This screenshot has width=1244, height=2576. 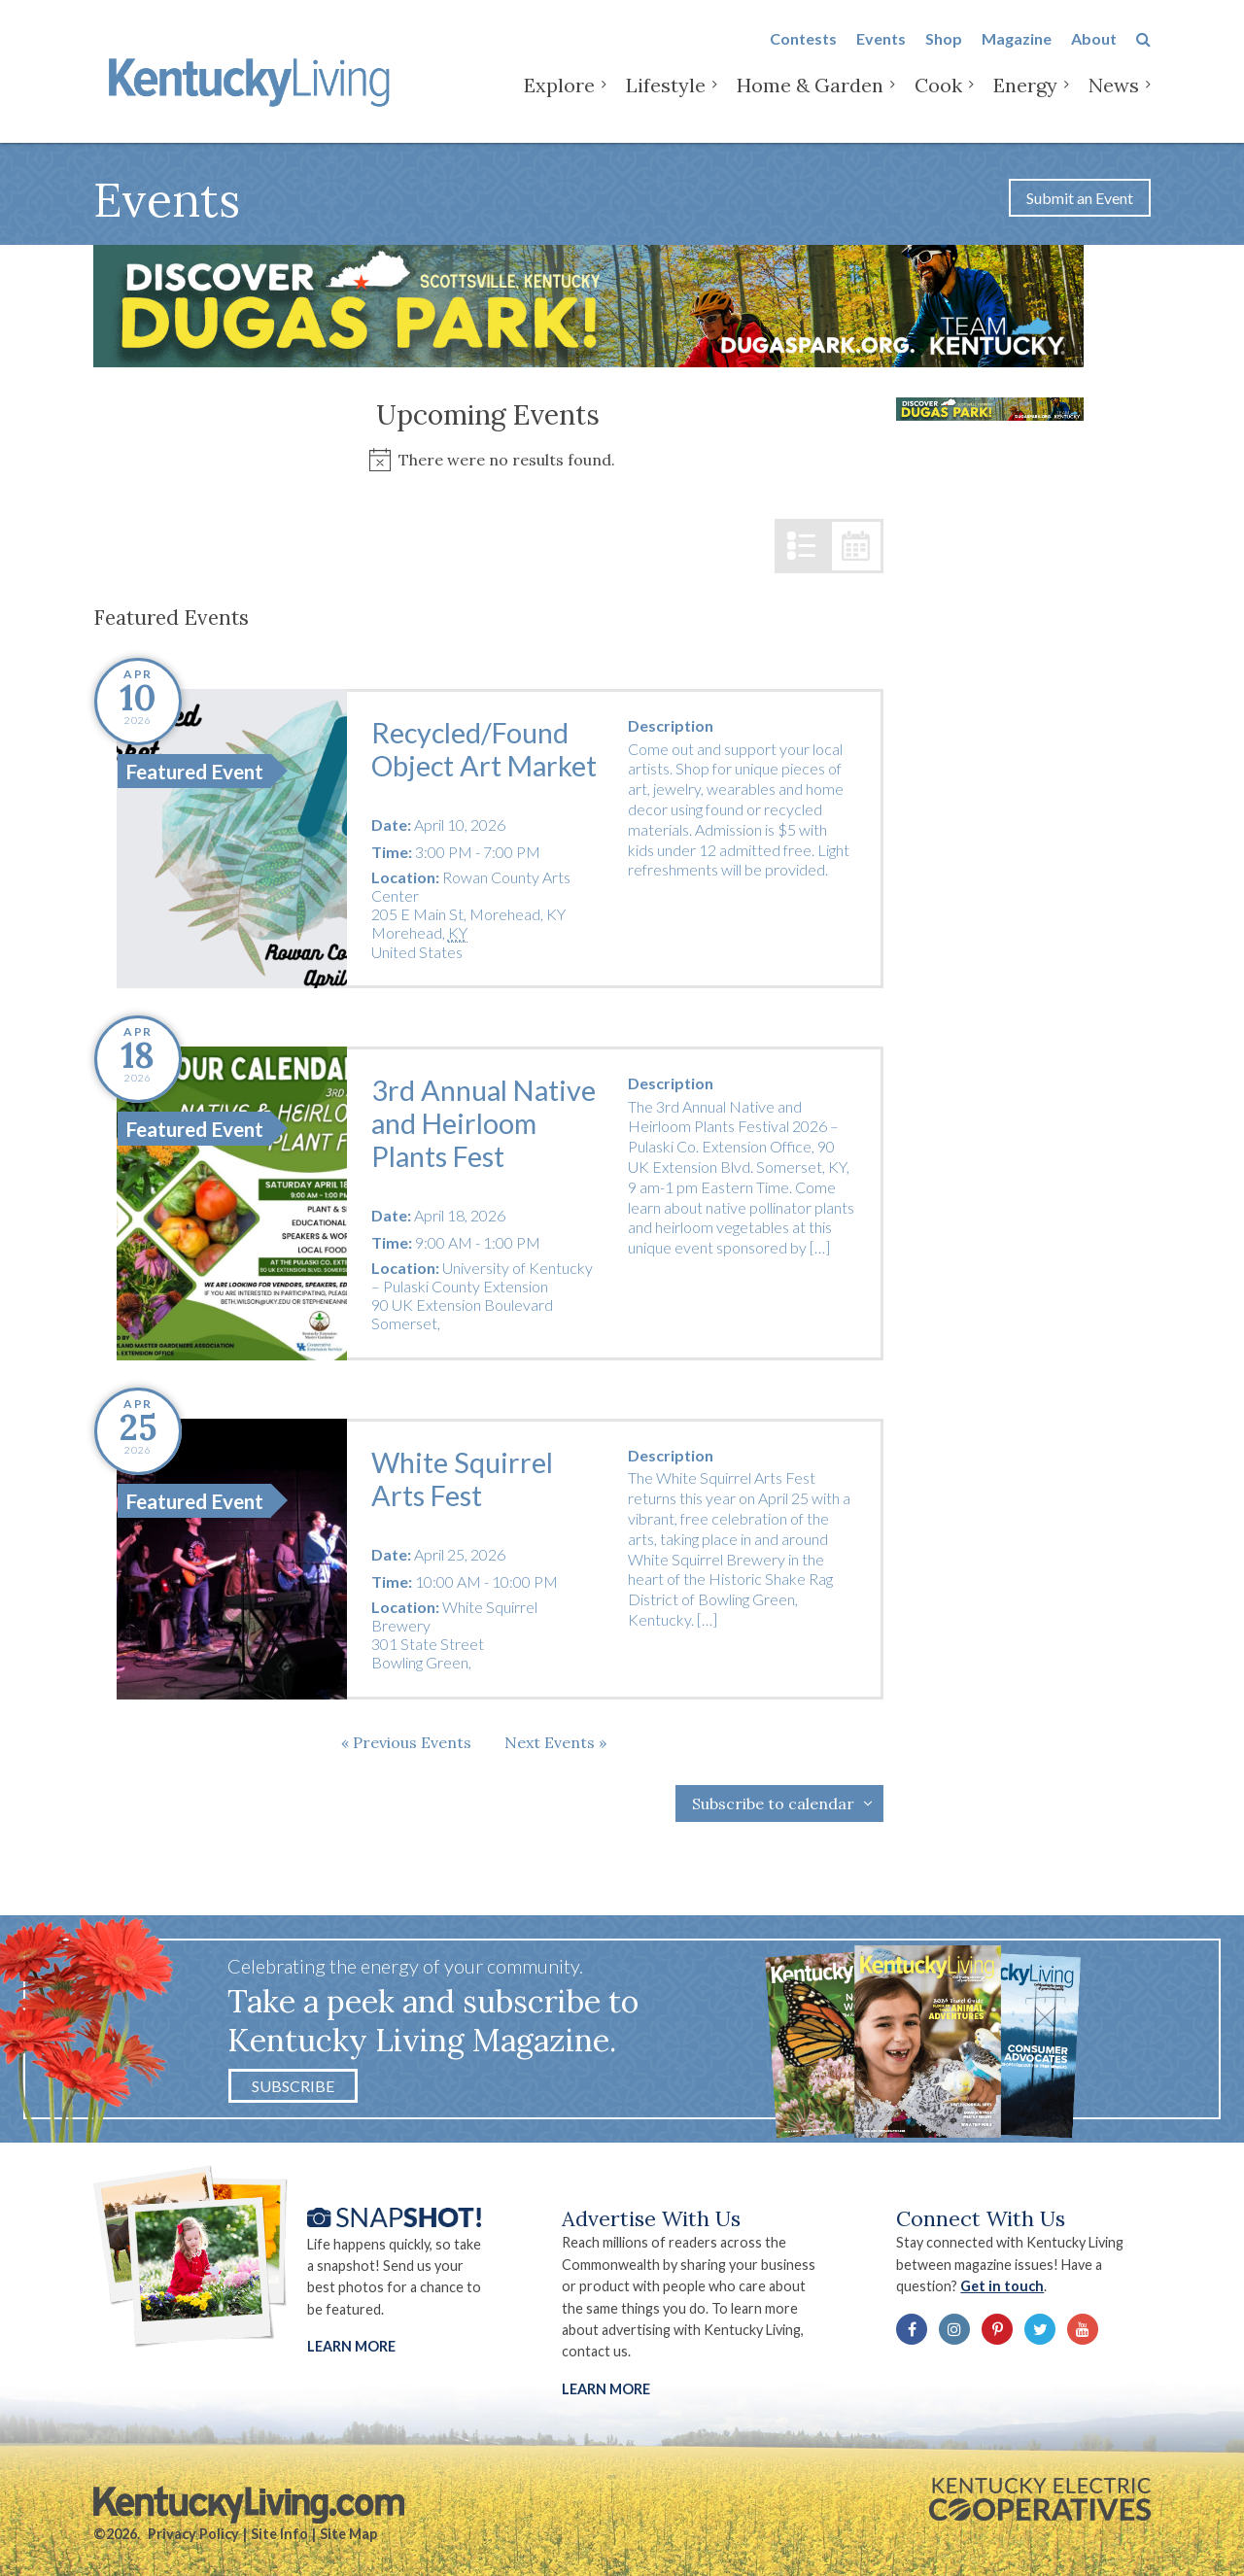 I want to click on Get in touch, so click(x=1002, y=2286).